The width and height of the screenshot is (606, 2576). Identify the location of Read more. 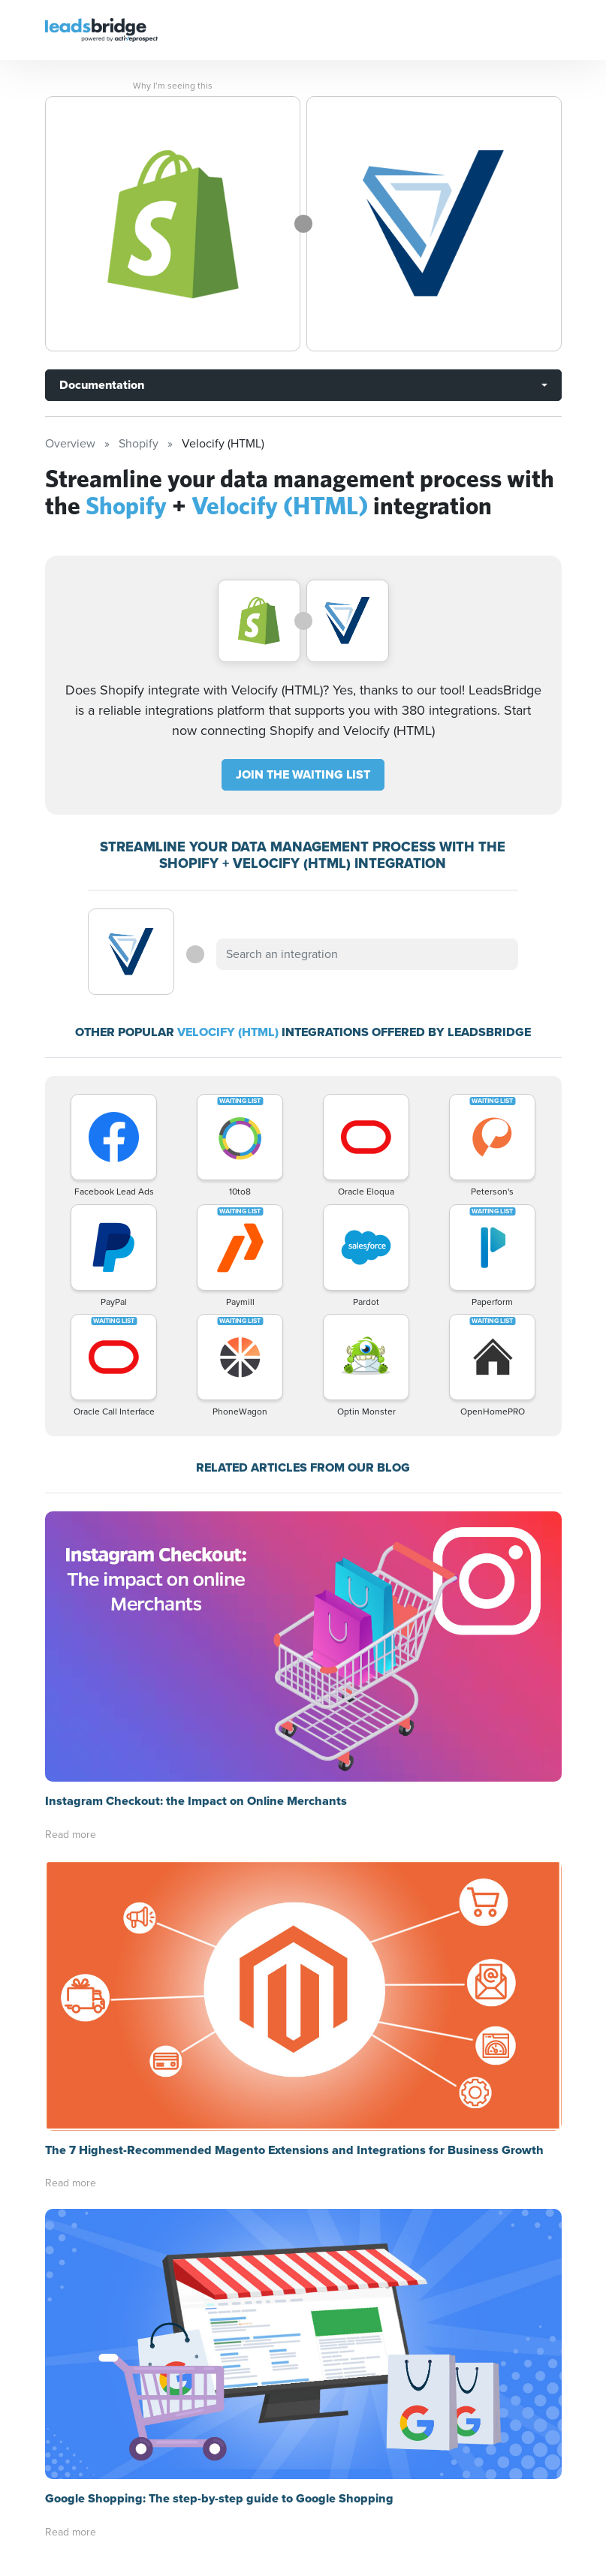
(70, 1834).